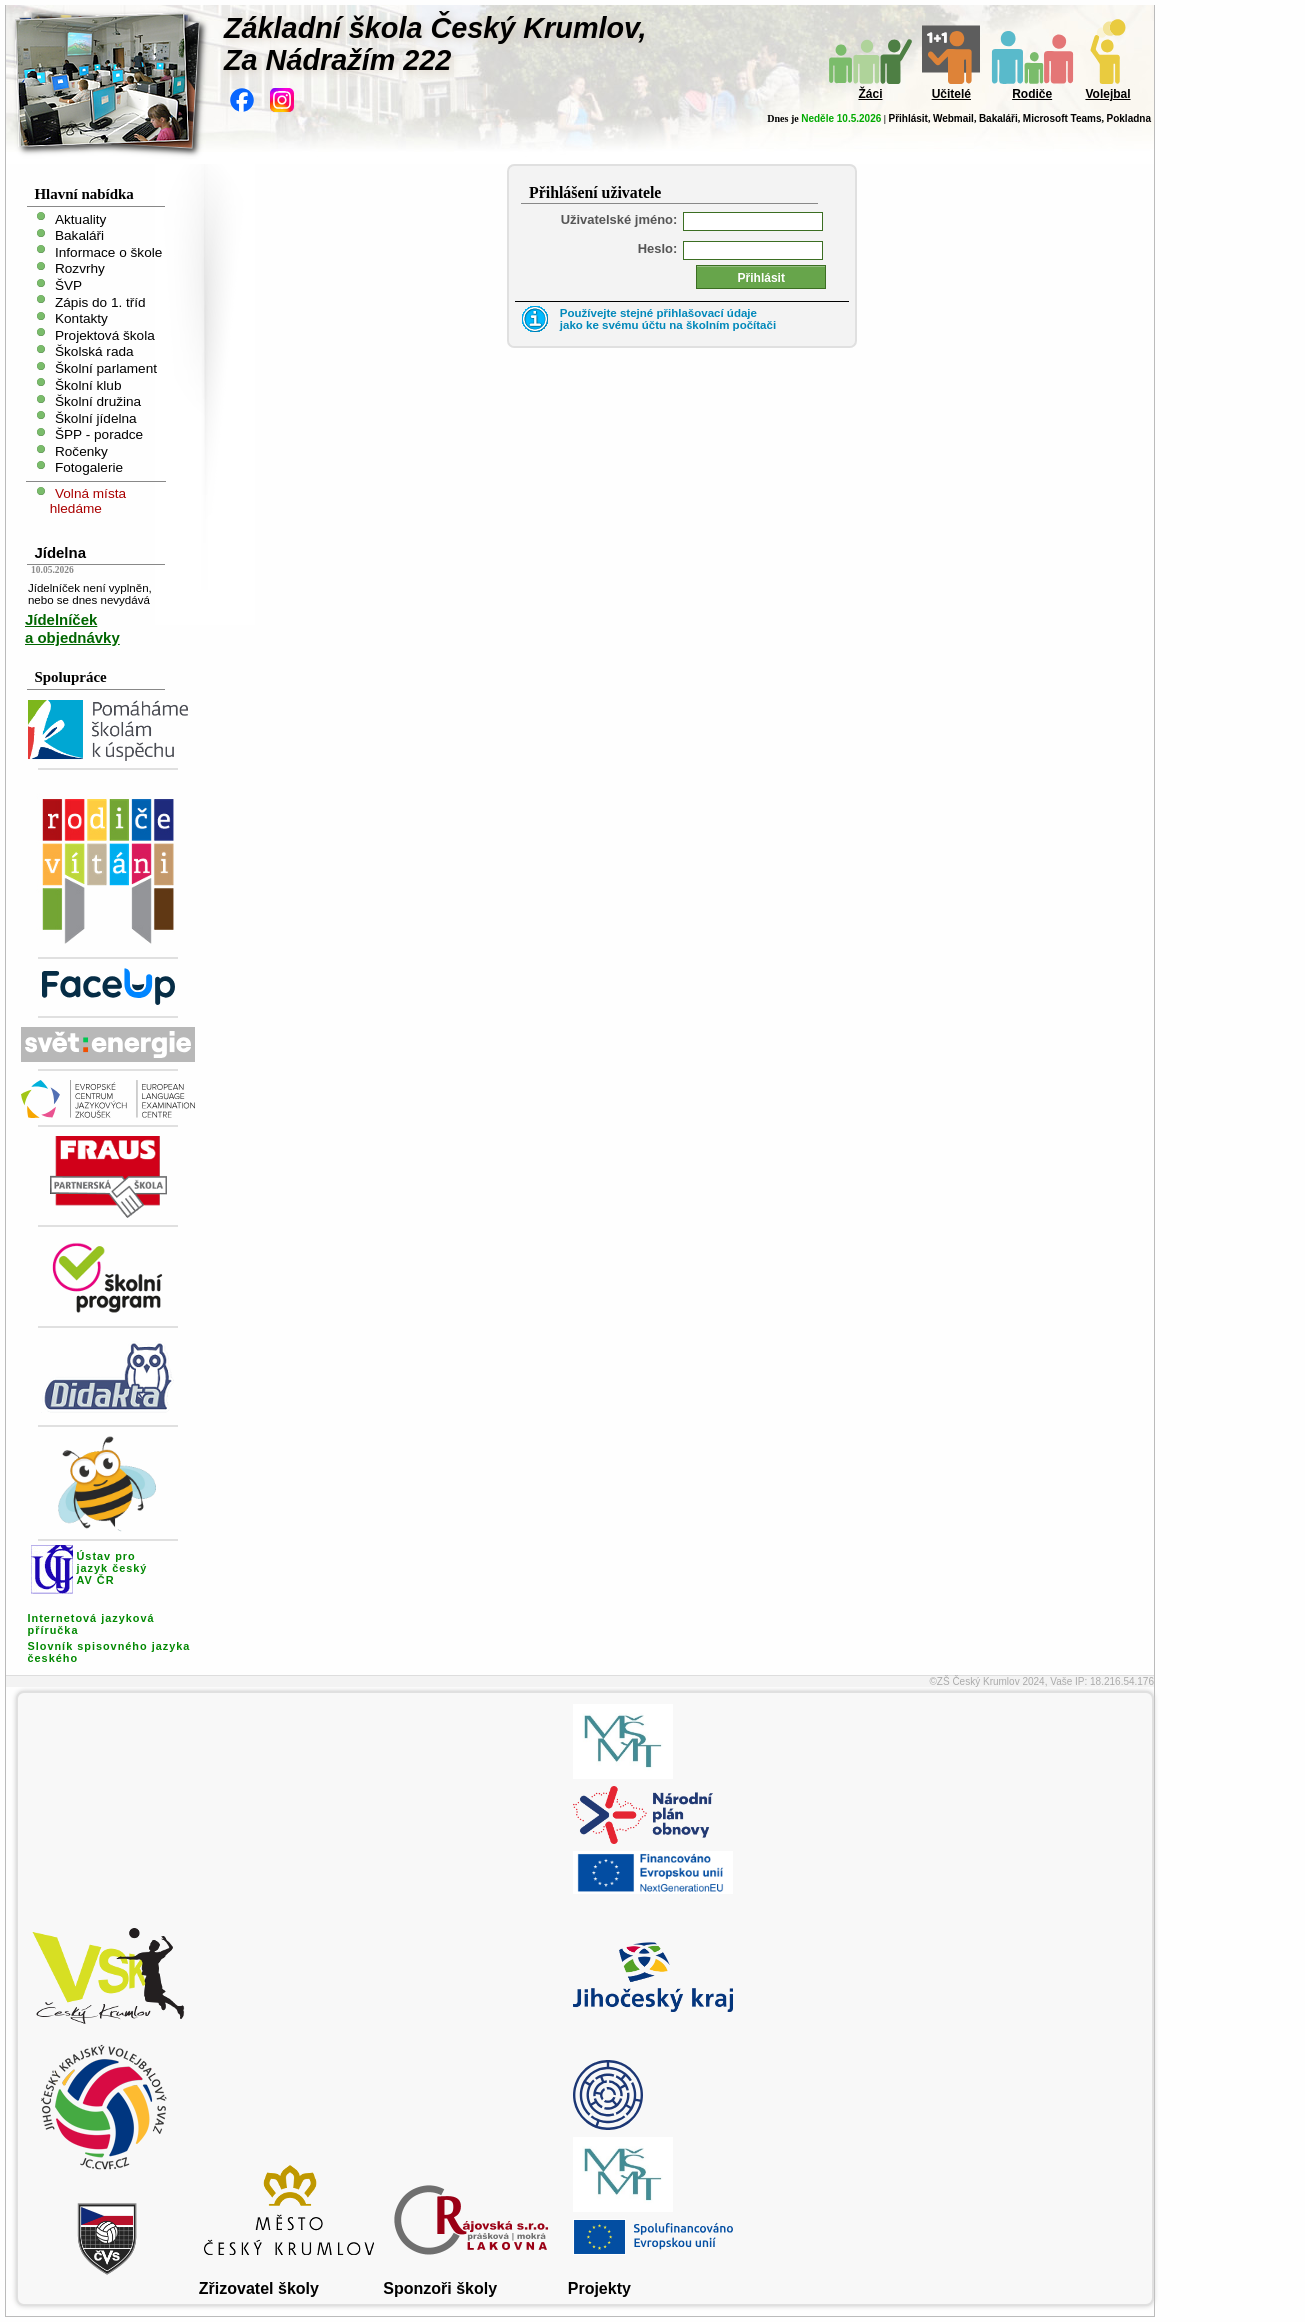  I want to click on Školní jídelna, so click(96, 417).